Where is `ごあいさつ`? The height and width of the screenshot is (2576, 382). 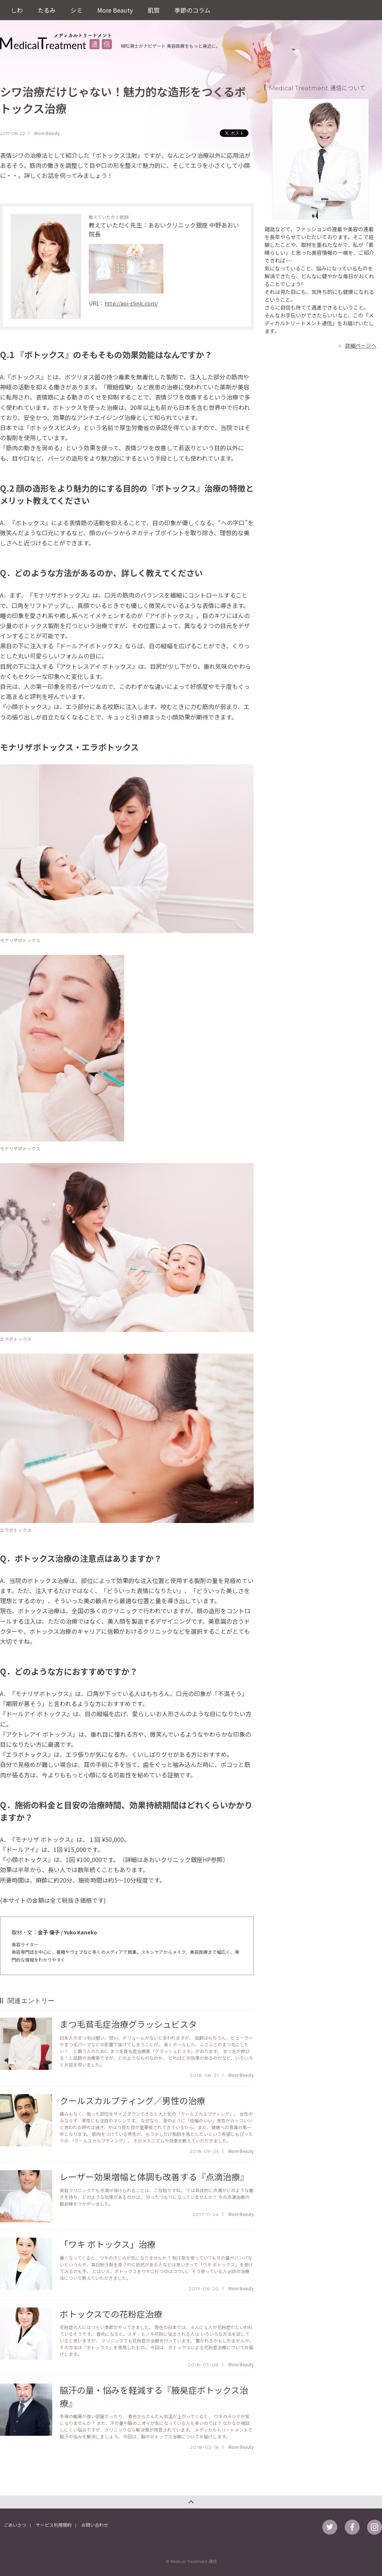
ごあいさつ is located at coordinates (15, 2525).